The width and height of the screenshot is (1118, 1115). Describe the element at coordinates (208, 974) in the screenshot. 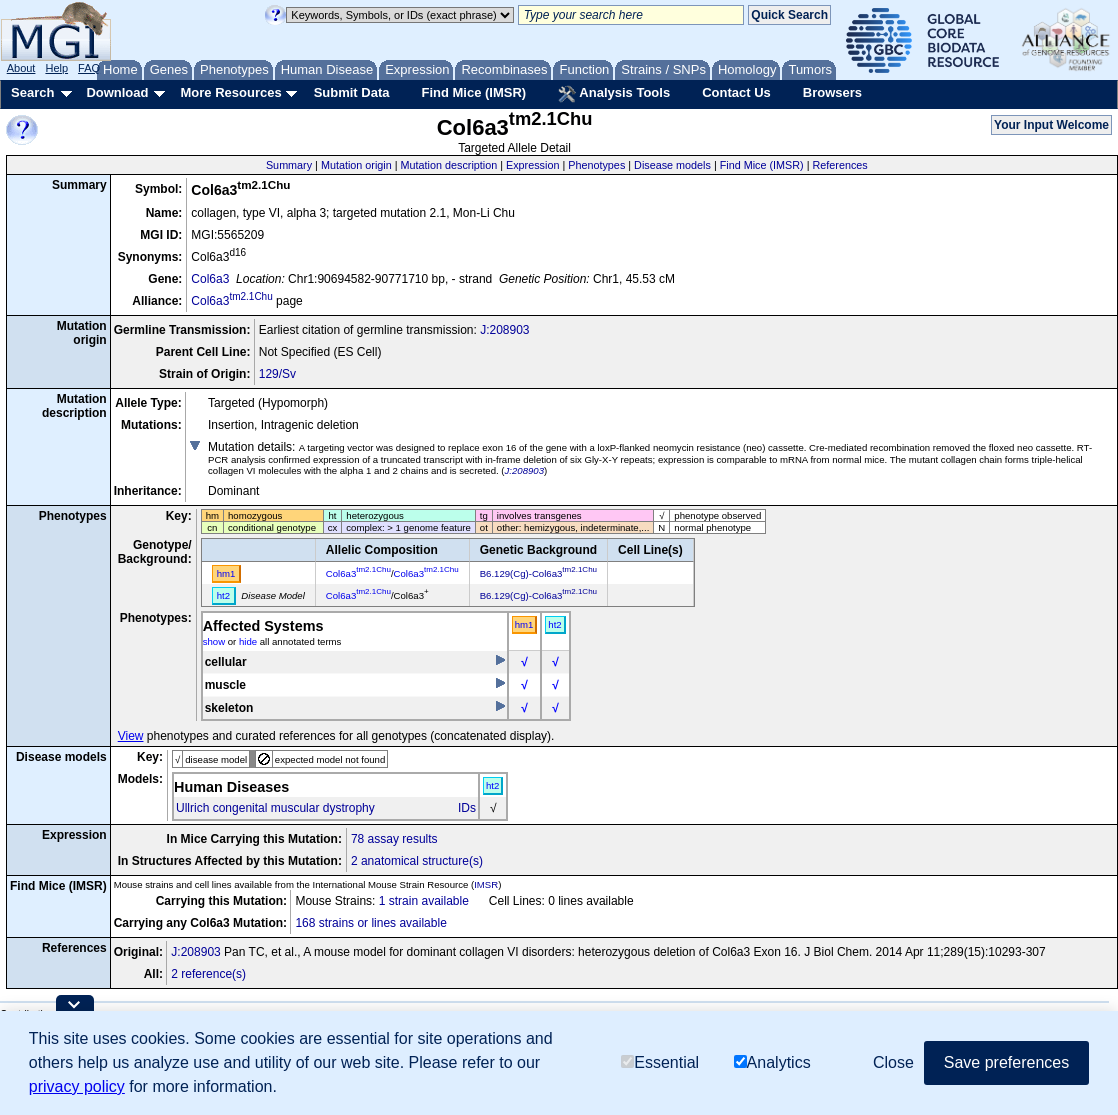

I see `2 reference(s)` at that location.